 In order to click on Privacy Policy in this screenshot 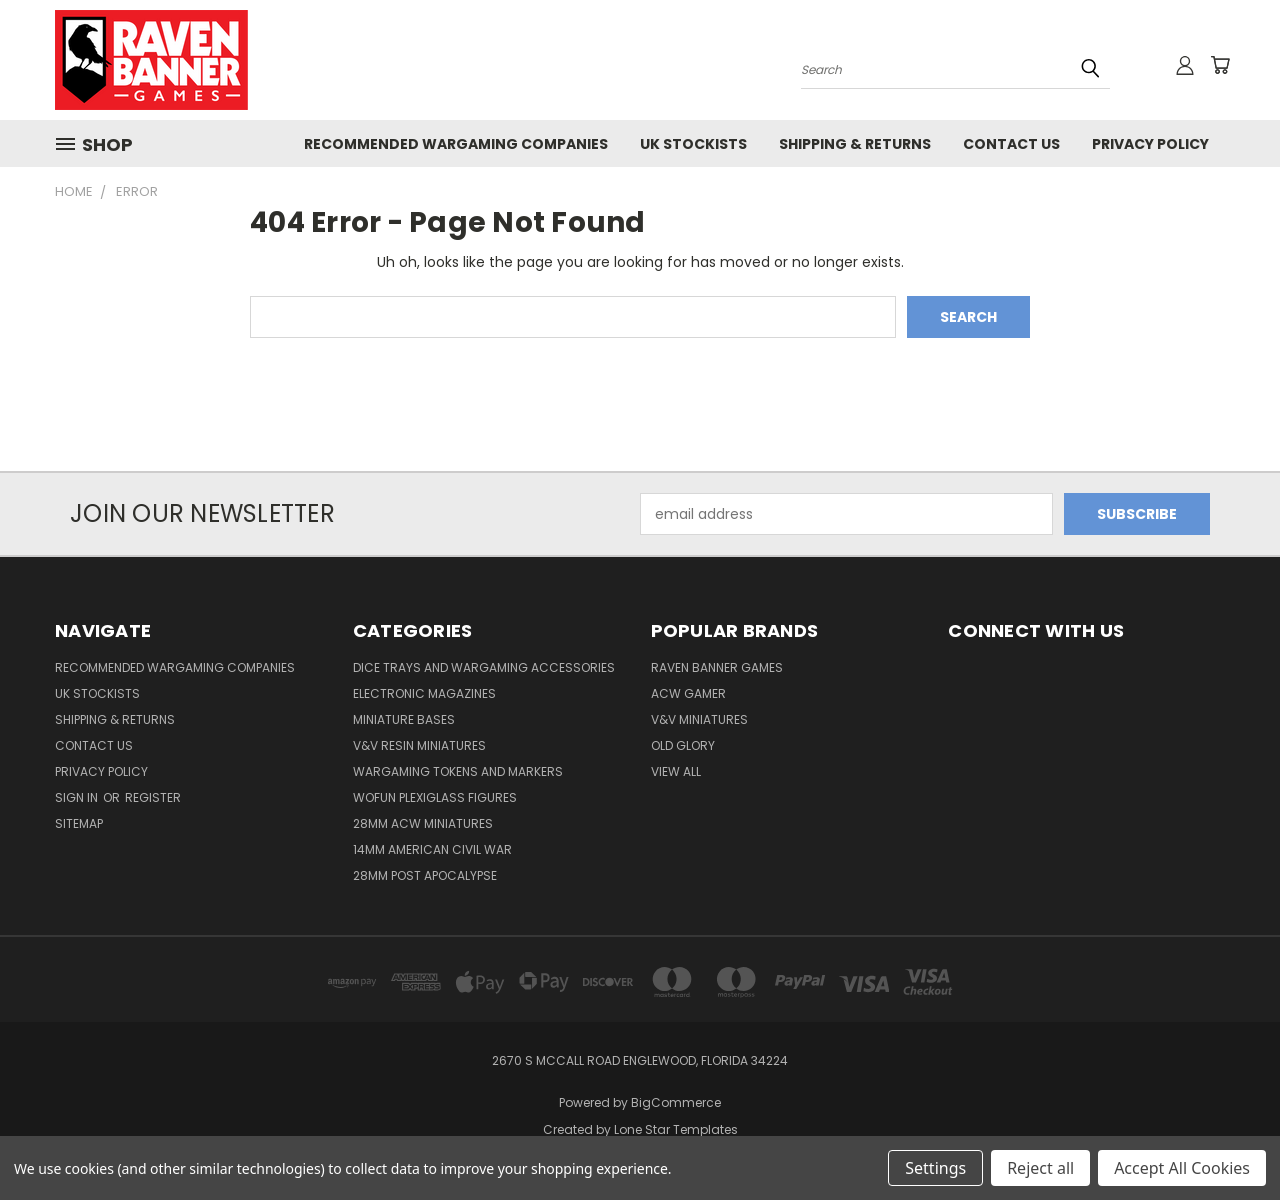, I will do `click(1150, 144)`.